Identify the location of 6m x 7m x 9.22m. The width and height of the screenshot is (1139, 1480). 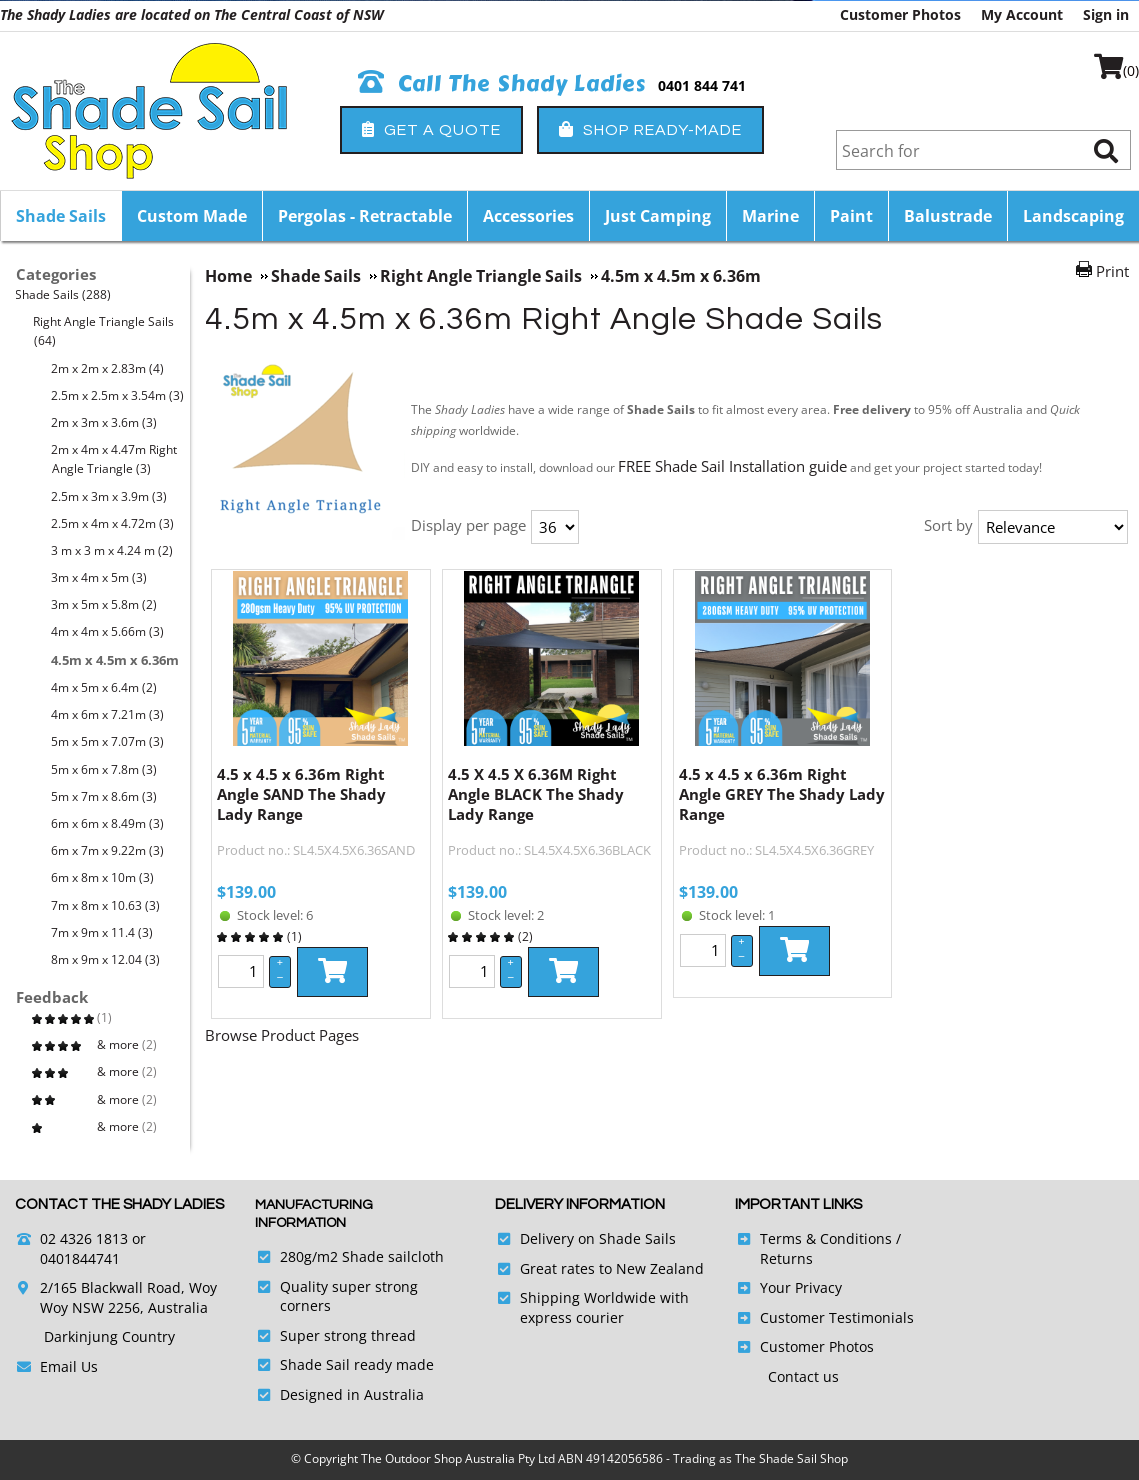
(108, 850).